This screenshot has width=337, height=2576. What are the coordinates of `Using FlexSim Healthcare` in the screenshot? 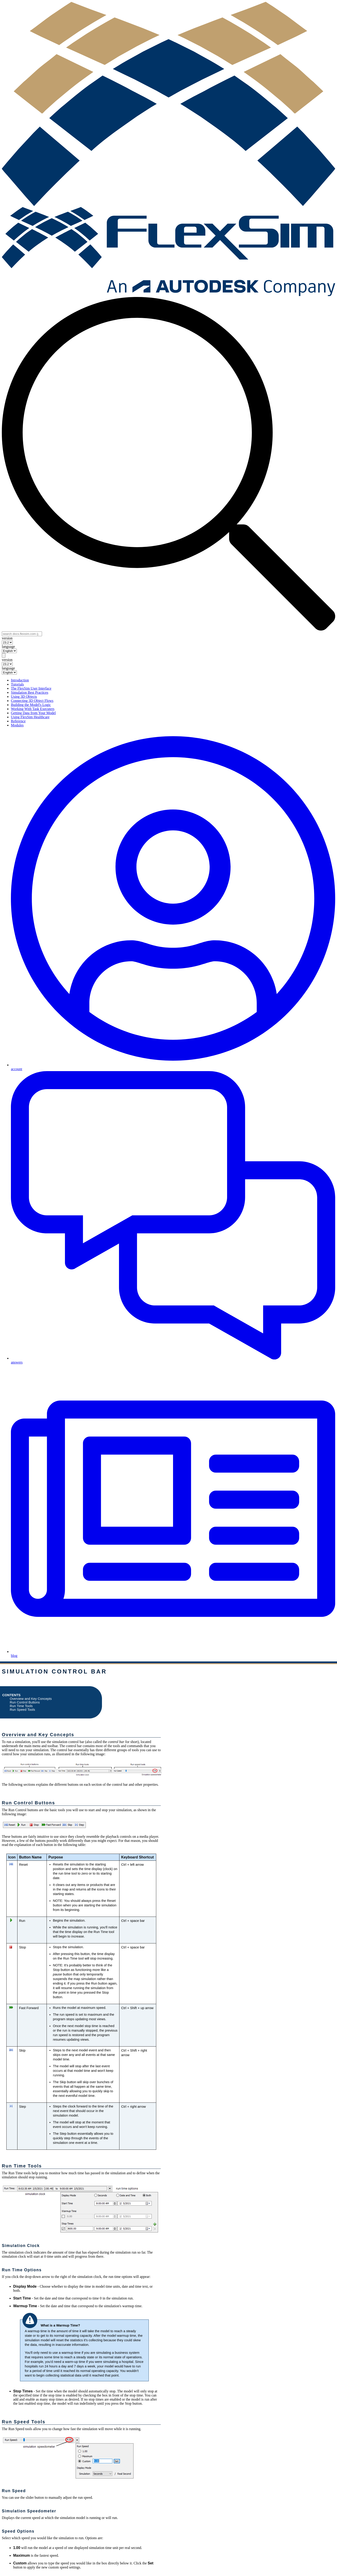 It's located at (30, 717).